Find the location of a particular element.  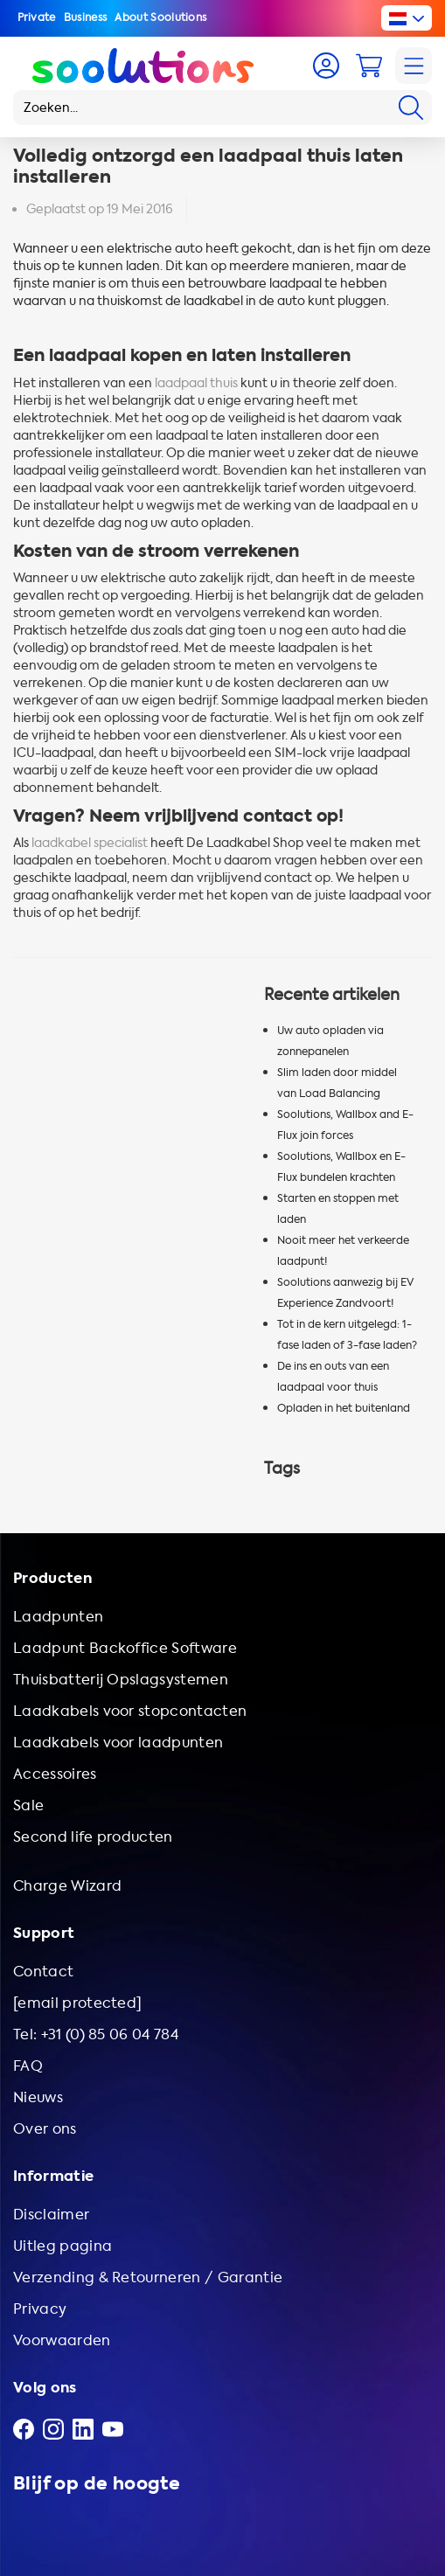

Uitleg pagina is located at coordinates (62, 2246).